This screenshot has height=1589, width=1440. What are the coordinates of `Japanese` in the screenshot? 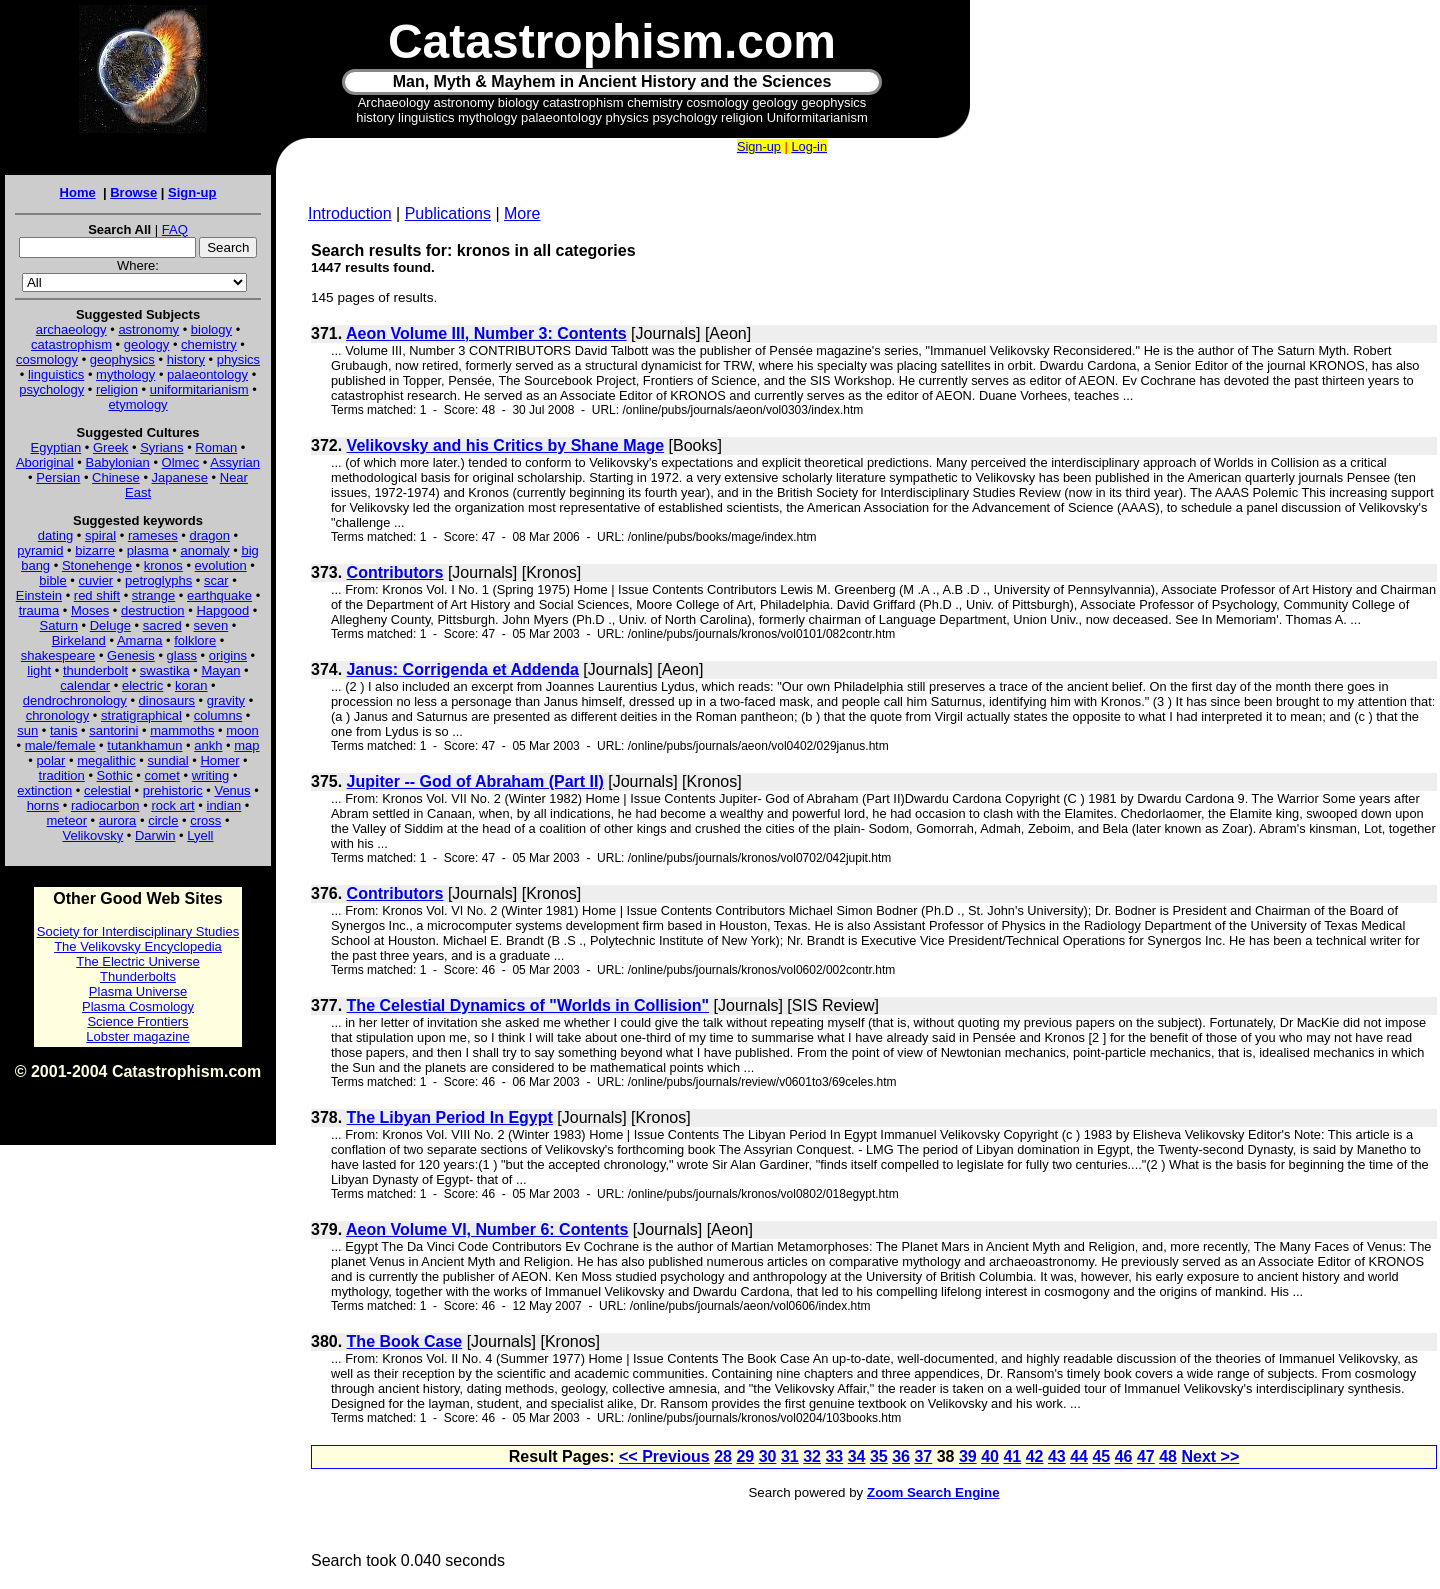 It's located at (180, 477).